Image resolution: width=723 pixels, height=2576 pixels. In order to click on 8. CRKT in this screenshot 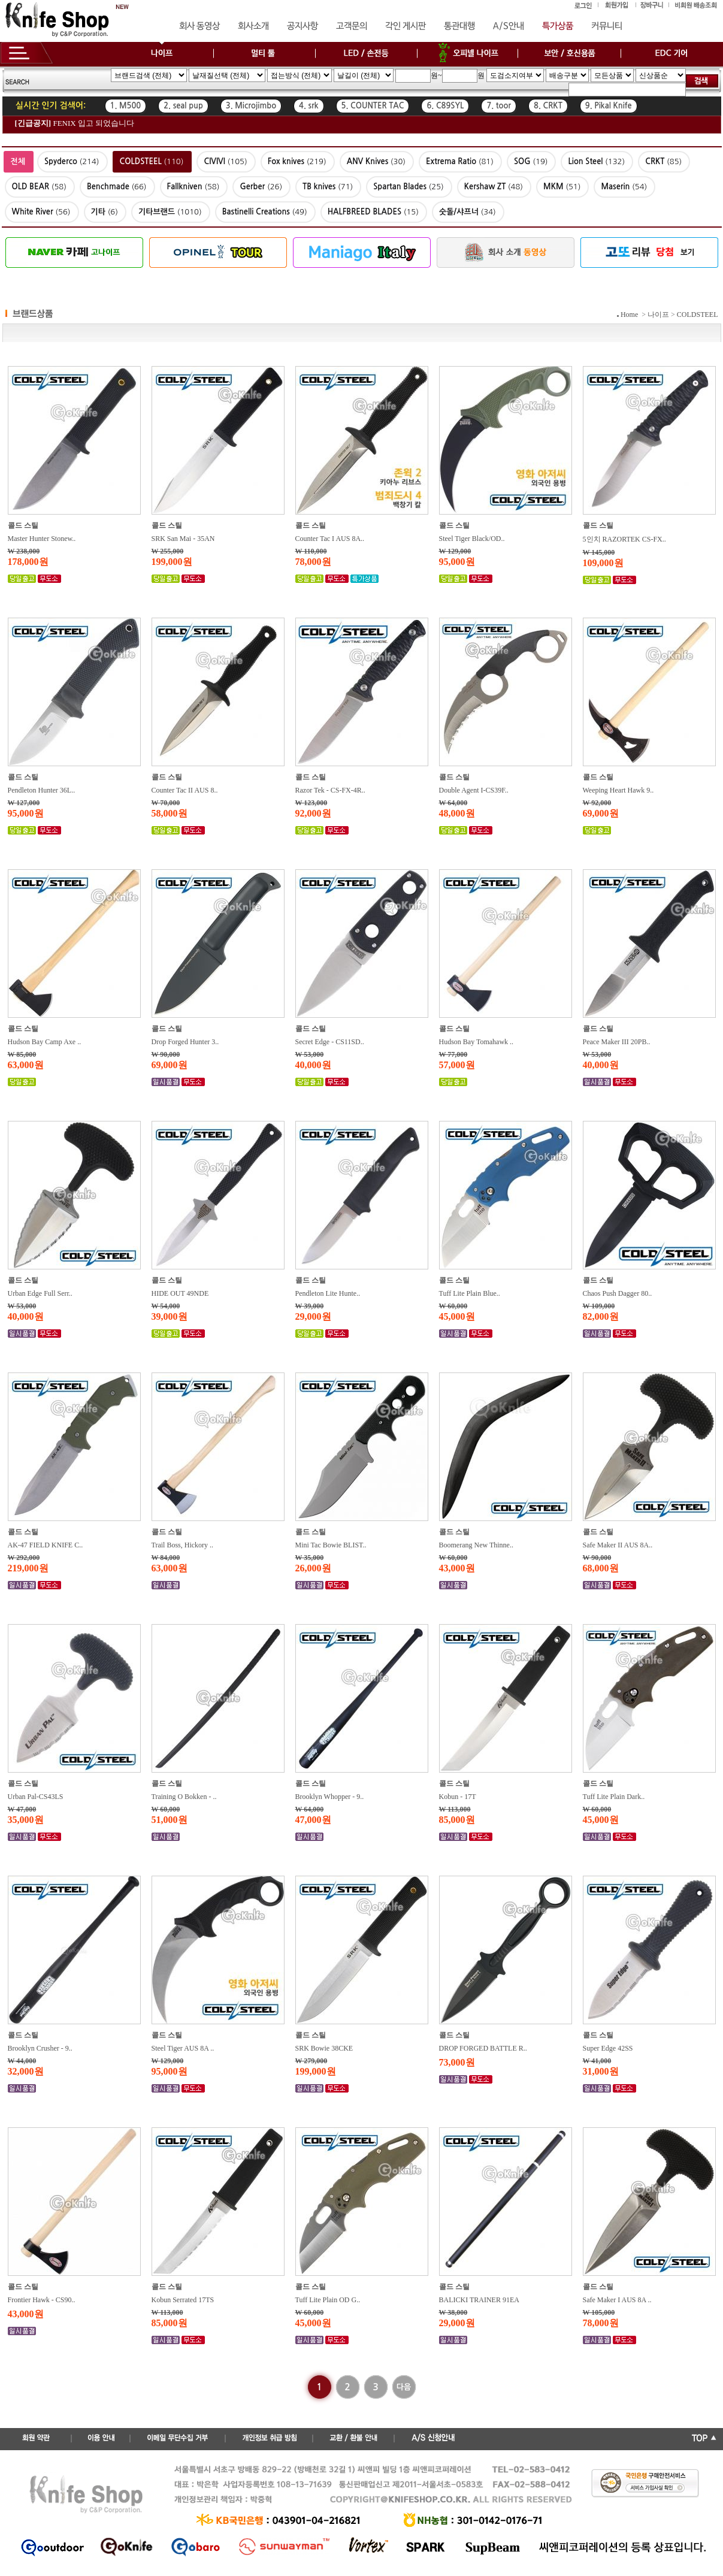, I will do `click(548, 106)`.